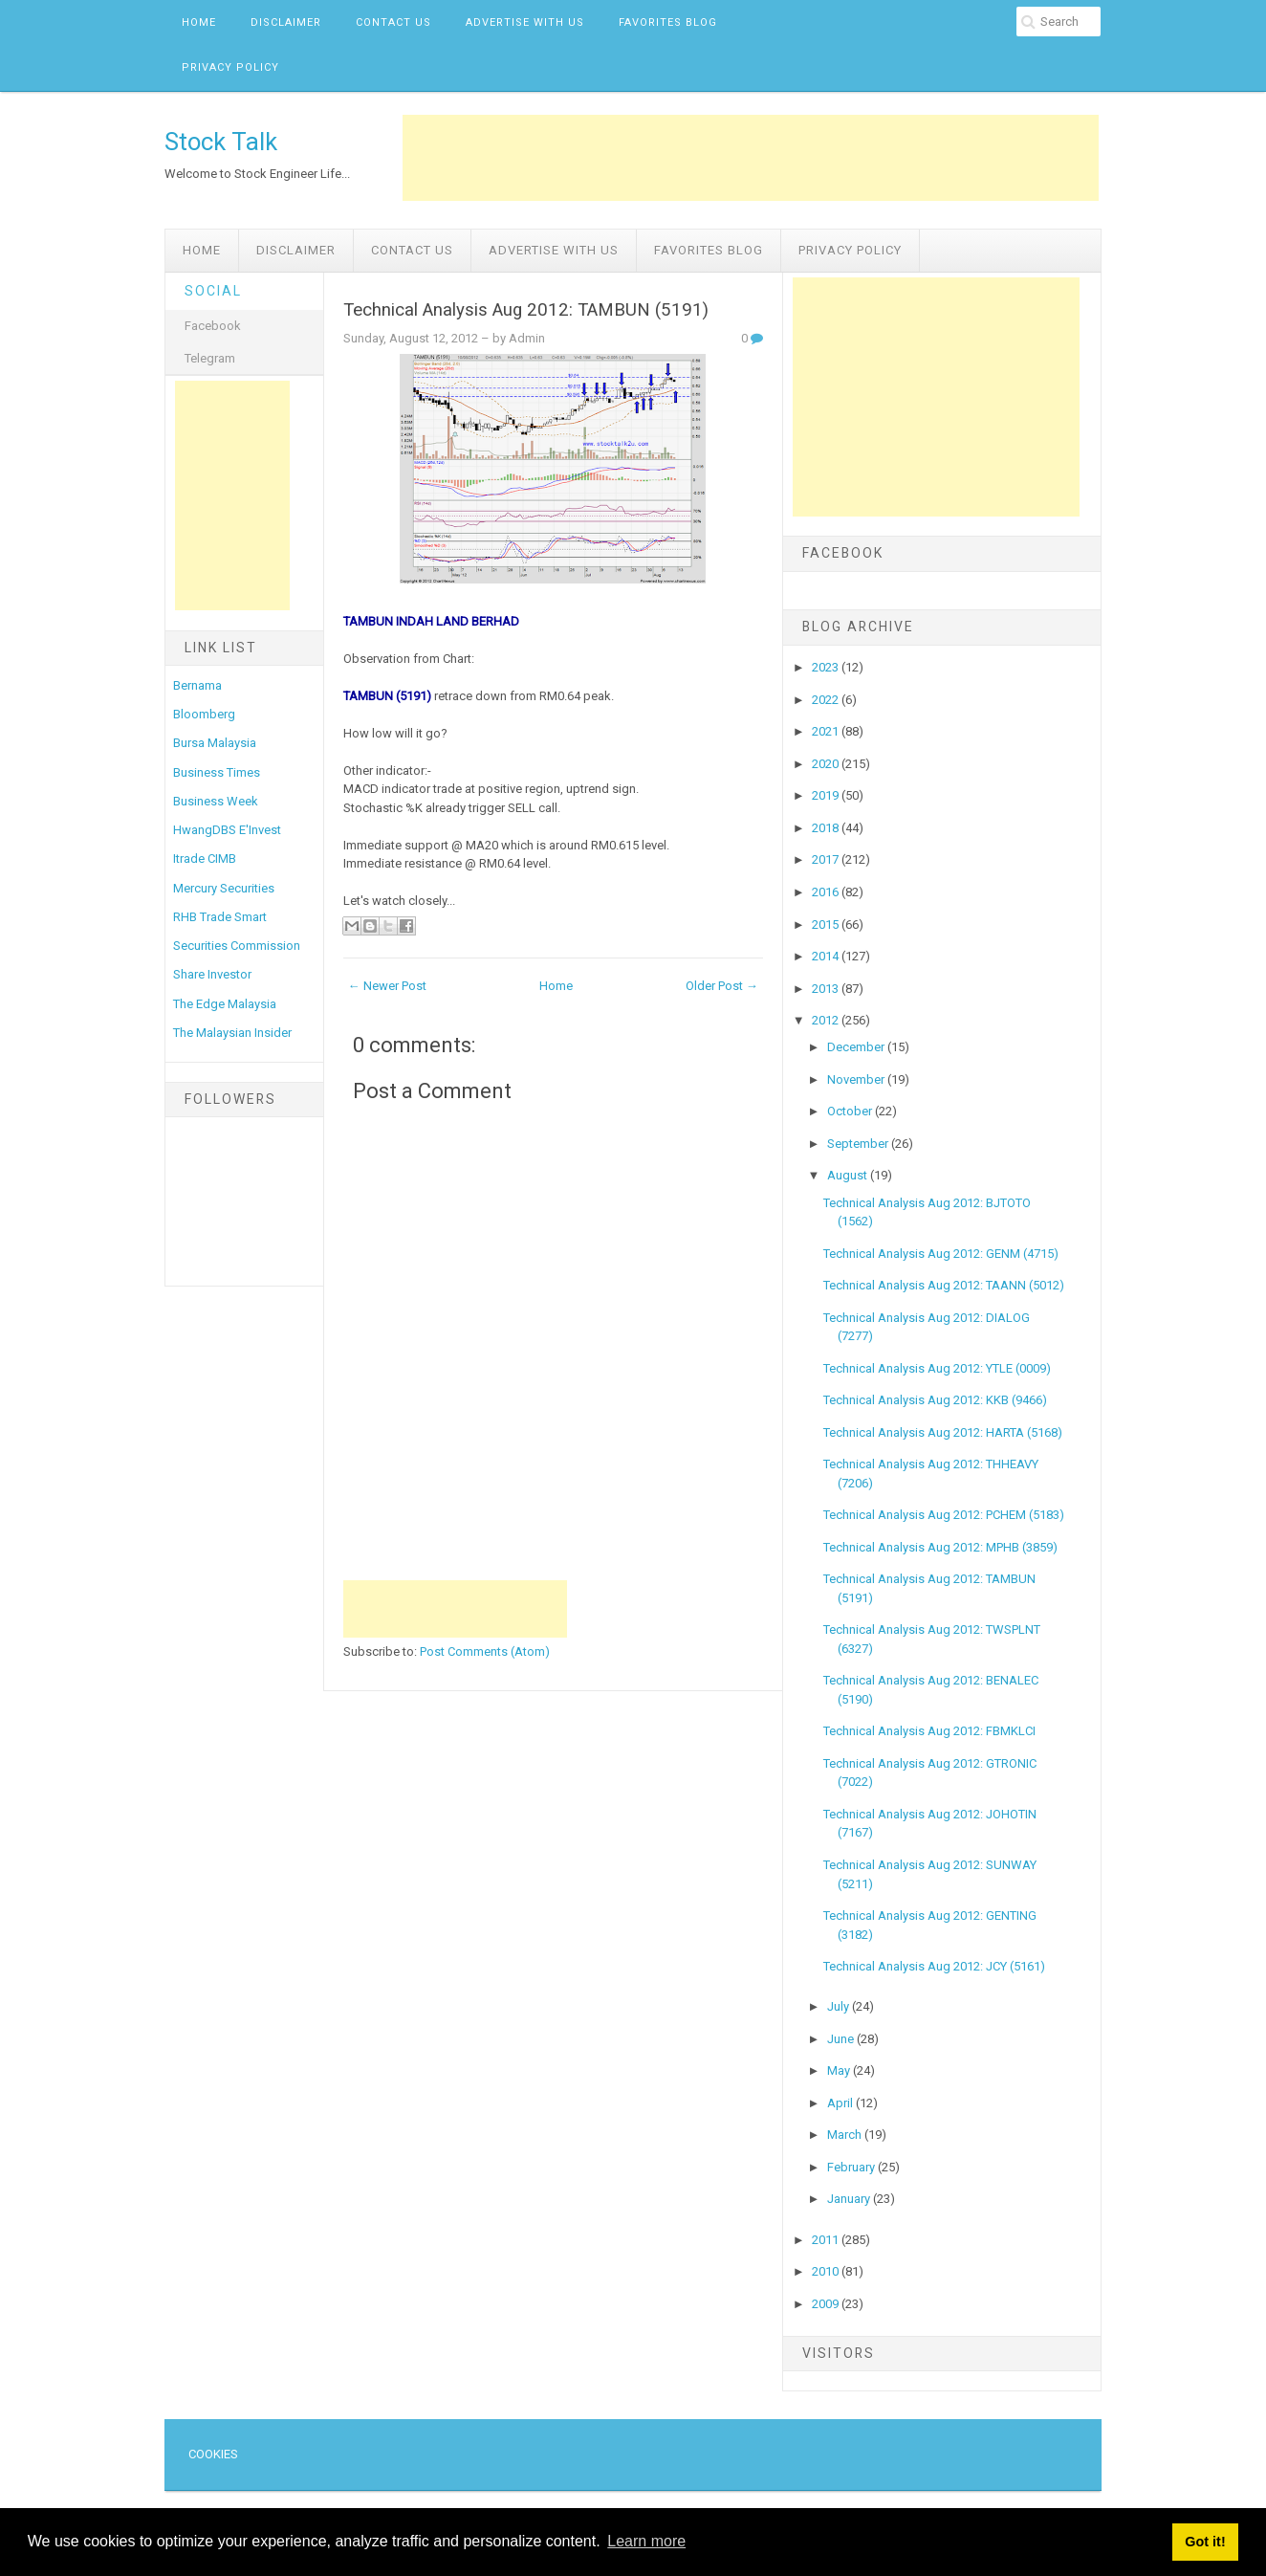 Image resolution: width=1266 pixels, height=2576 pixels. Describe the element at coordinates (826, 859) in the screenshot. I see `2017` at that location.